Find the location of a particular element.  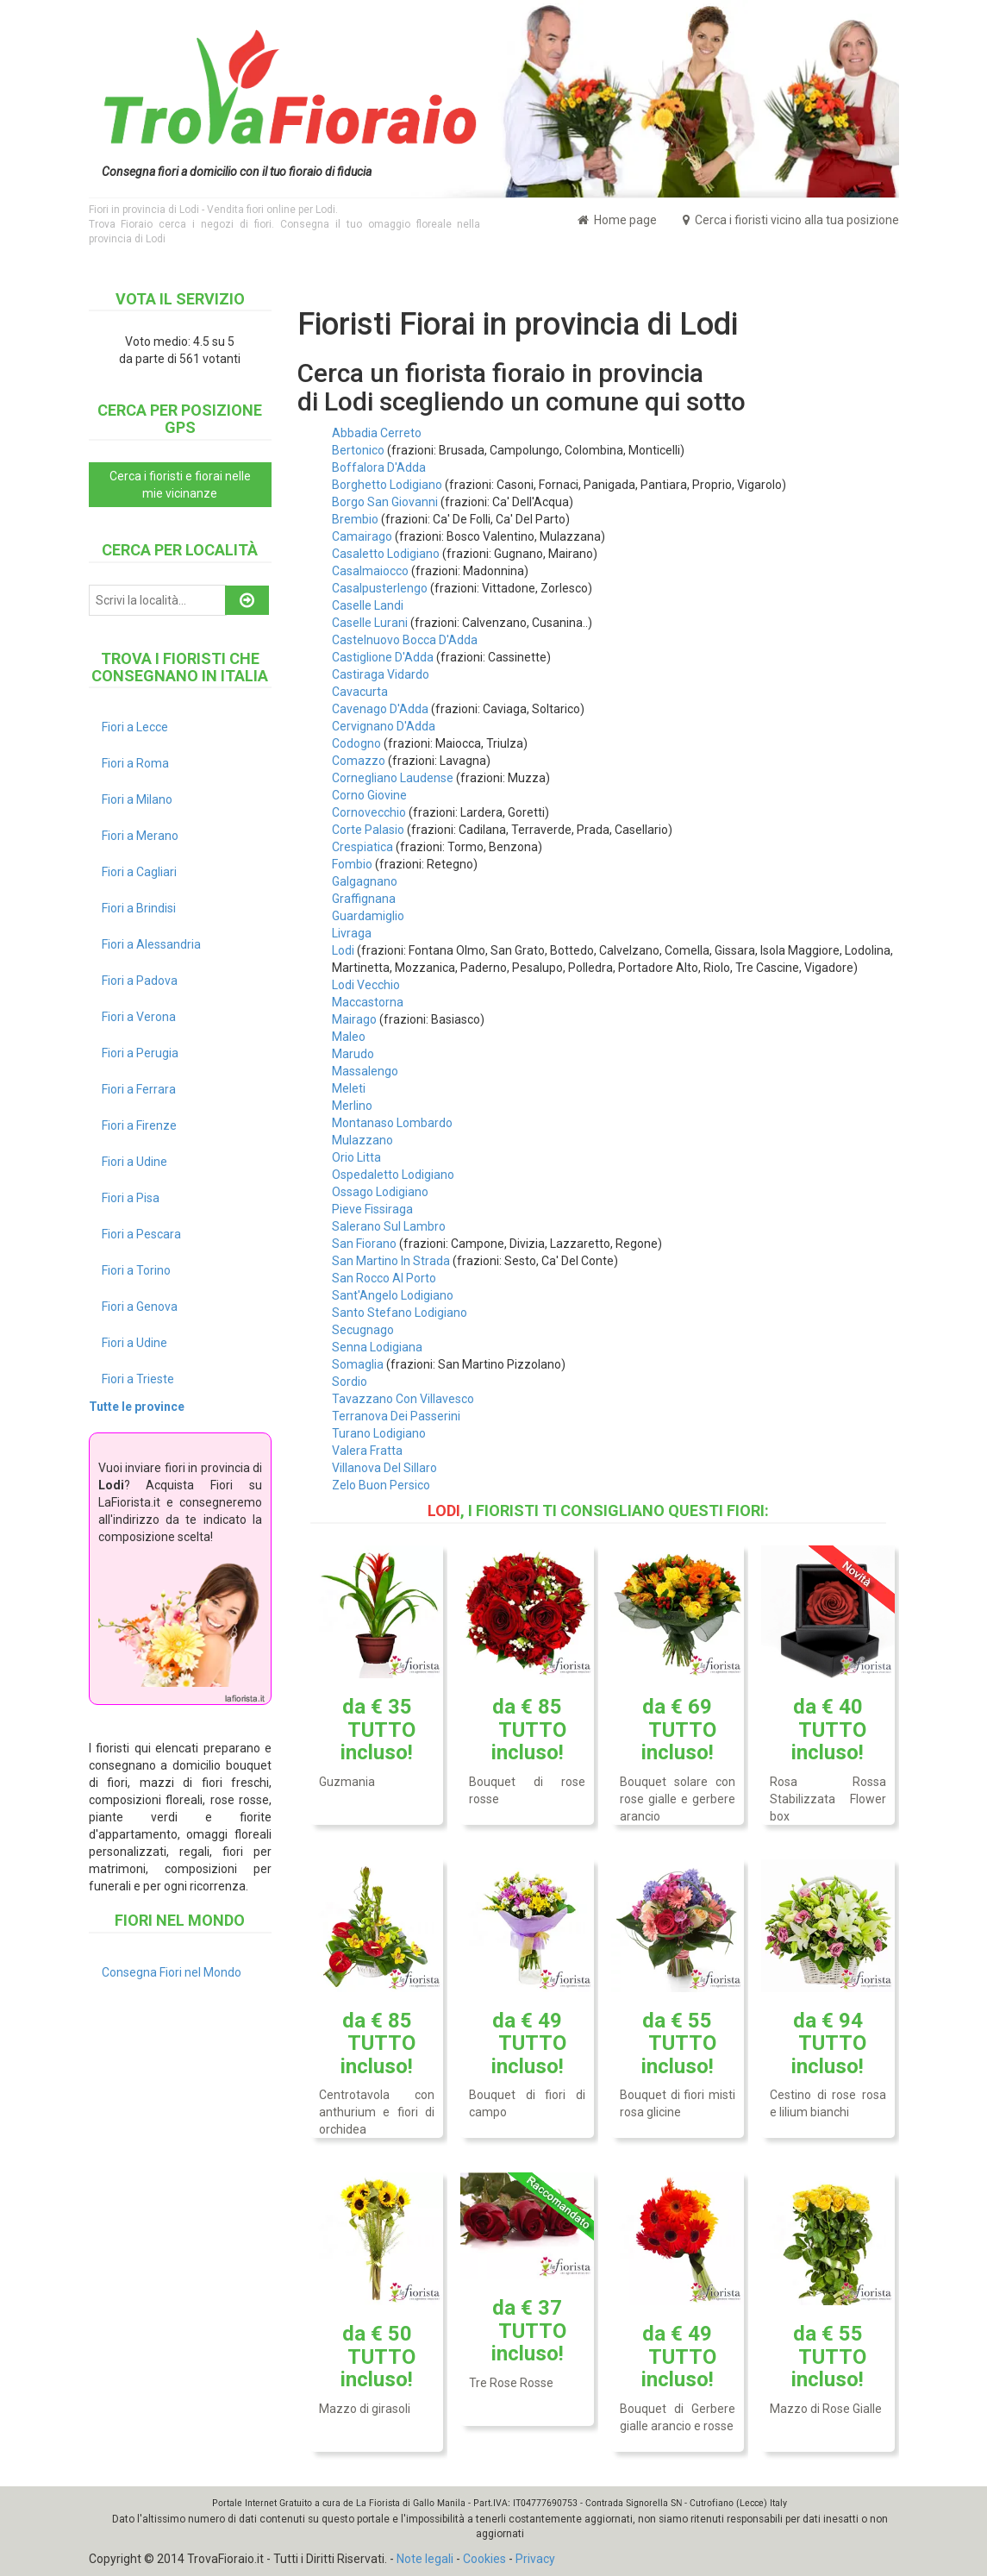

Terranova Dei Passerini is located at coordinates (396, 1416).